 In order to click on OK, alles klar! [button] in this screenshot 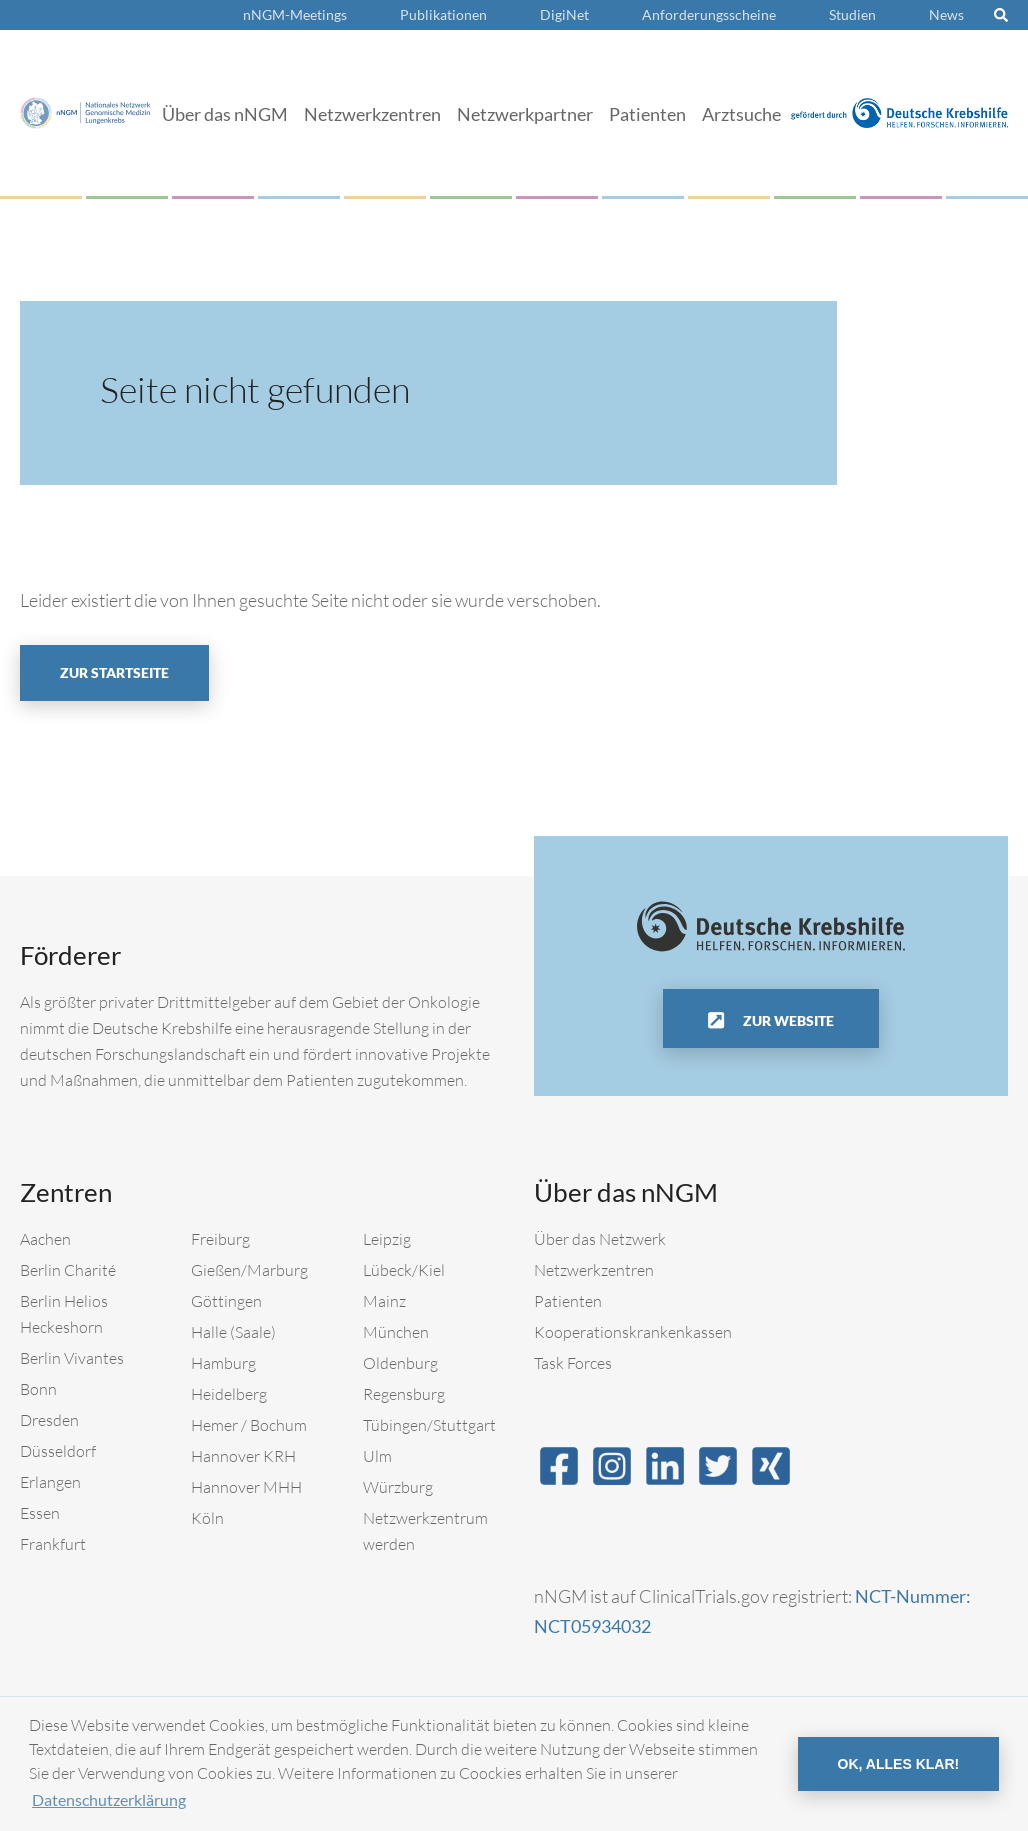, I will do `click(899, 1764)`.